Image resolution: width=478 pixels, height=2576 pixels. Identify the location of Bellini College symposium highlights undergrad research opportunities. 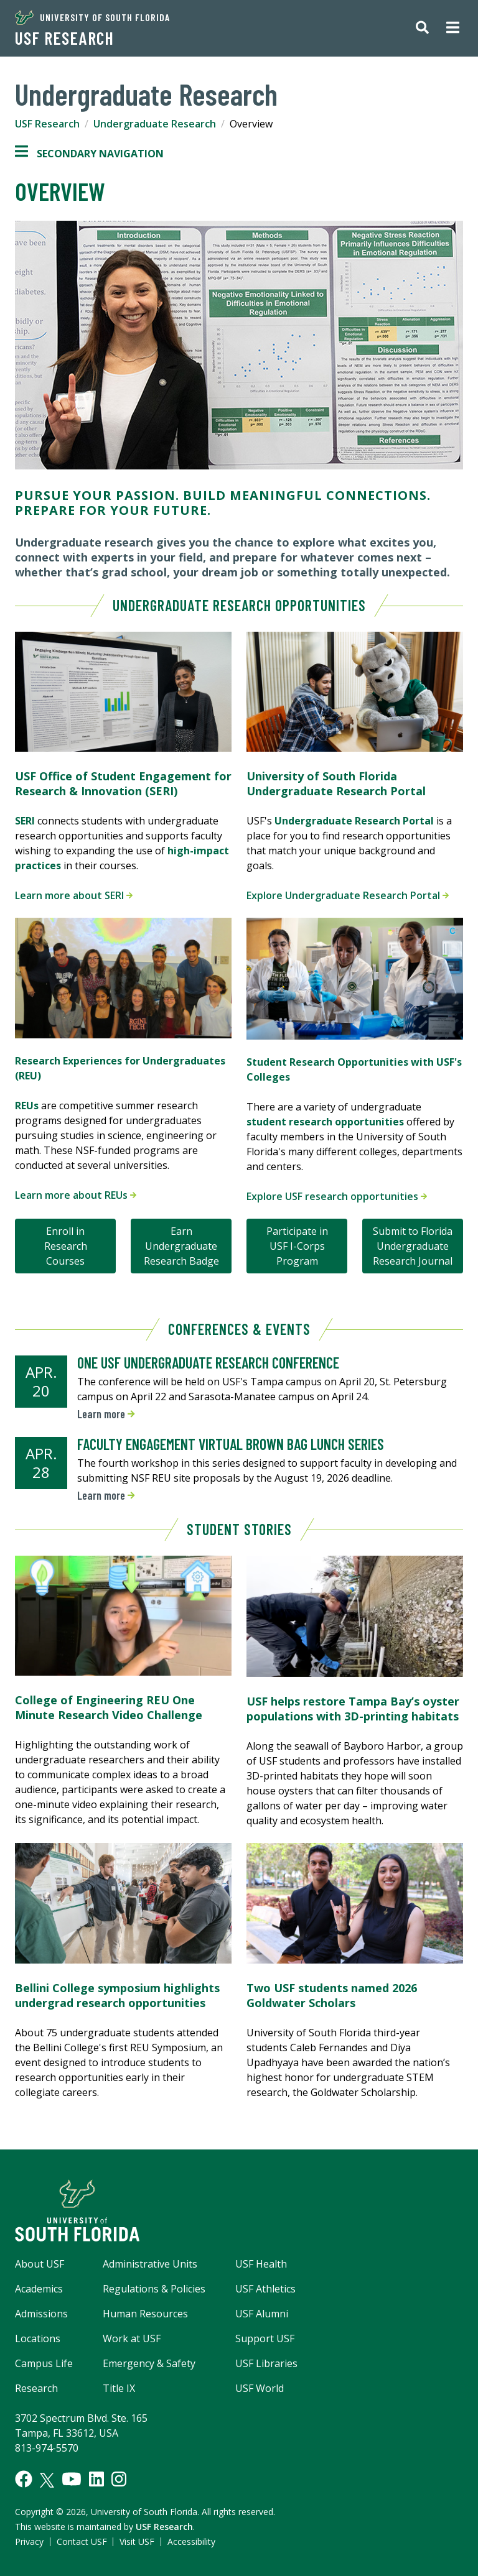
(117, 1995).